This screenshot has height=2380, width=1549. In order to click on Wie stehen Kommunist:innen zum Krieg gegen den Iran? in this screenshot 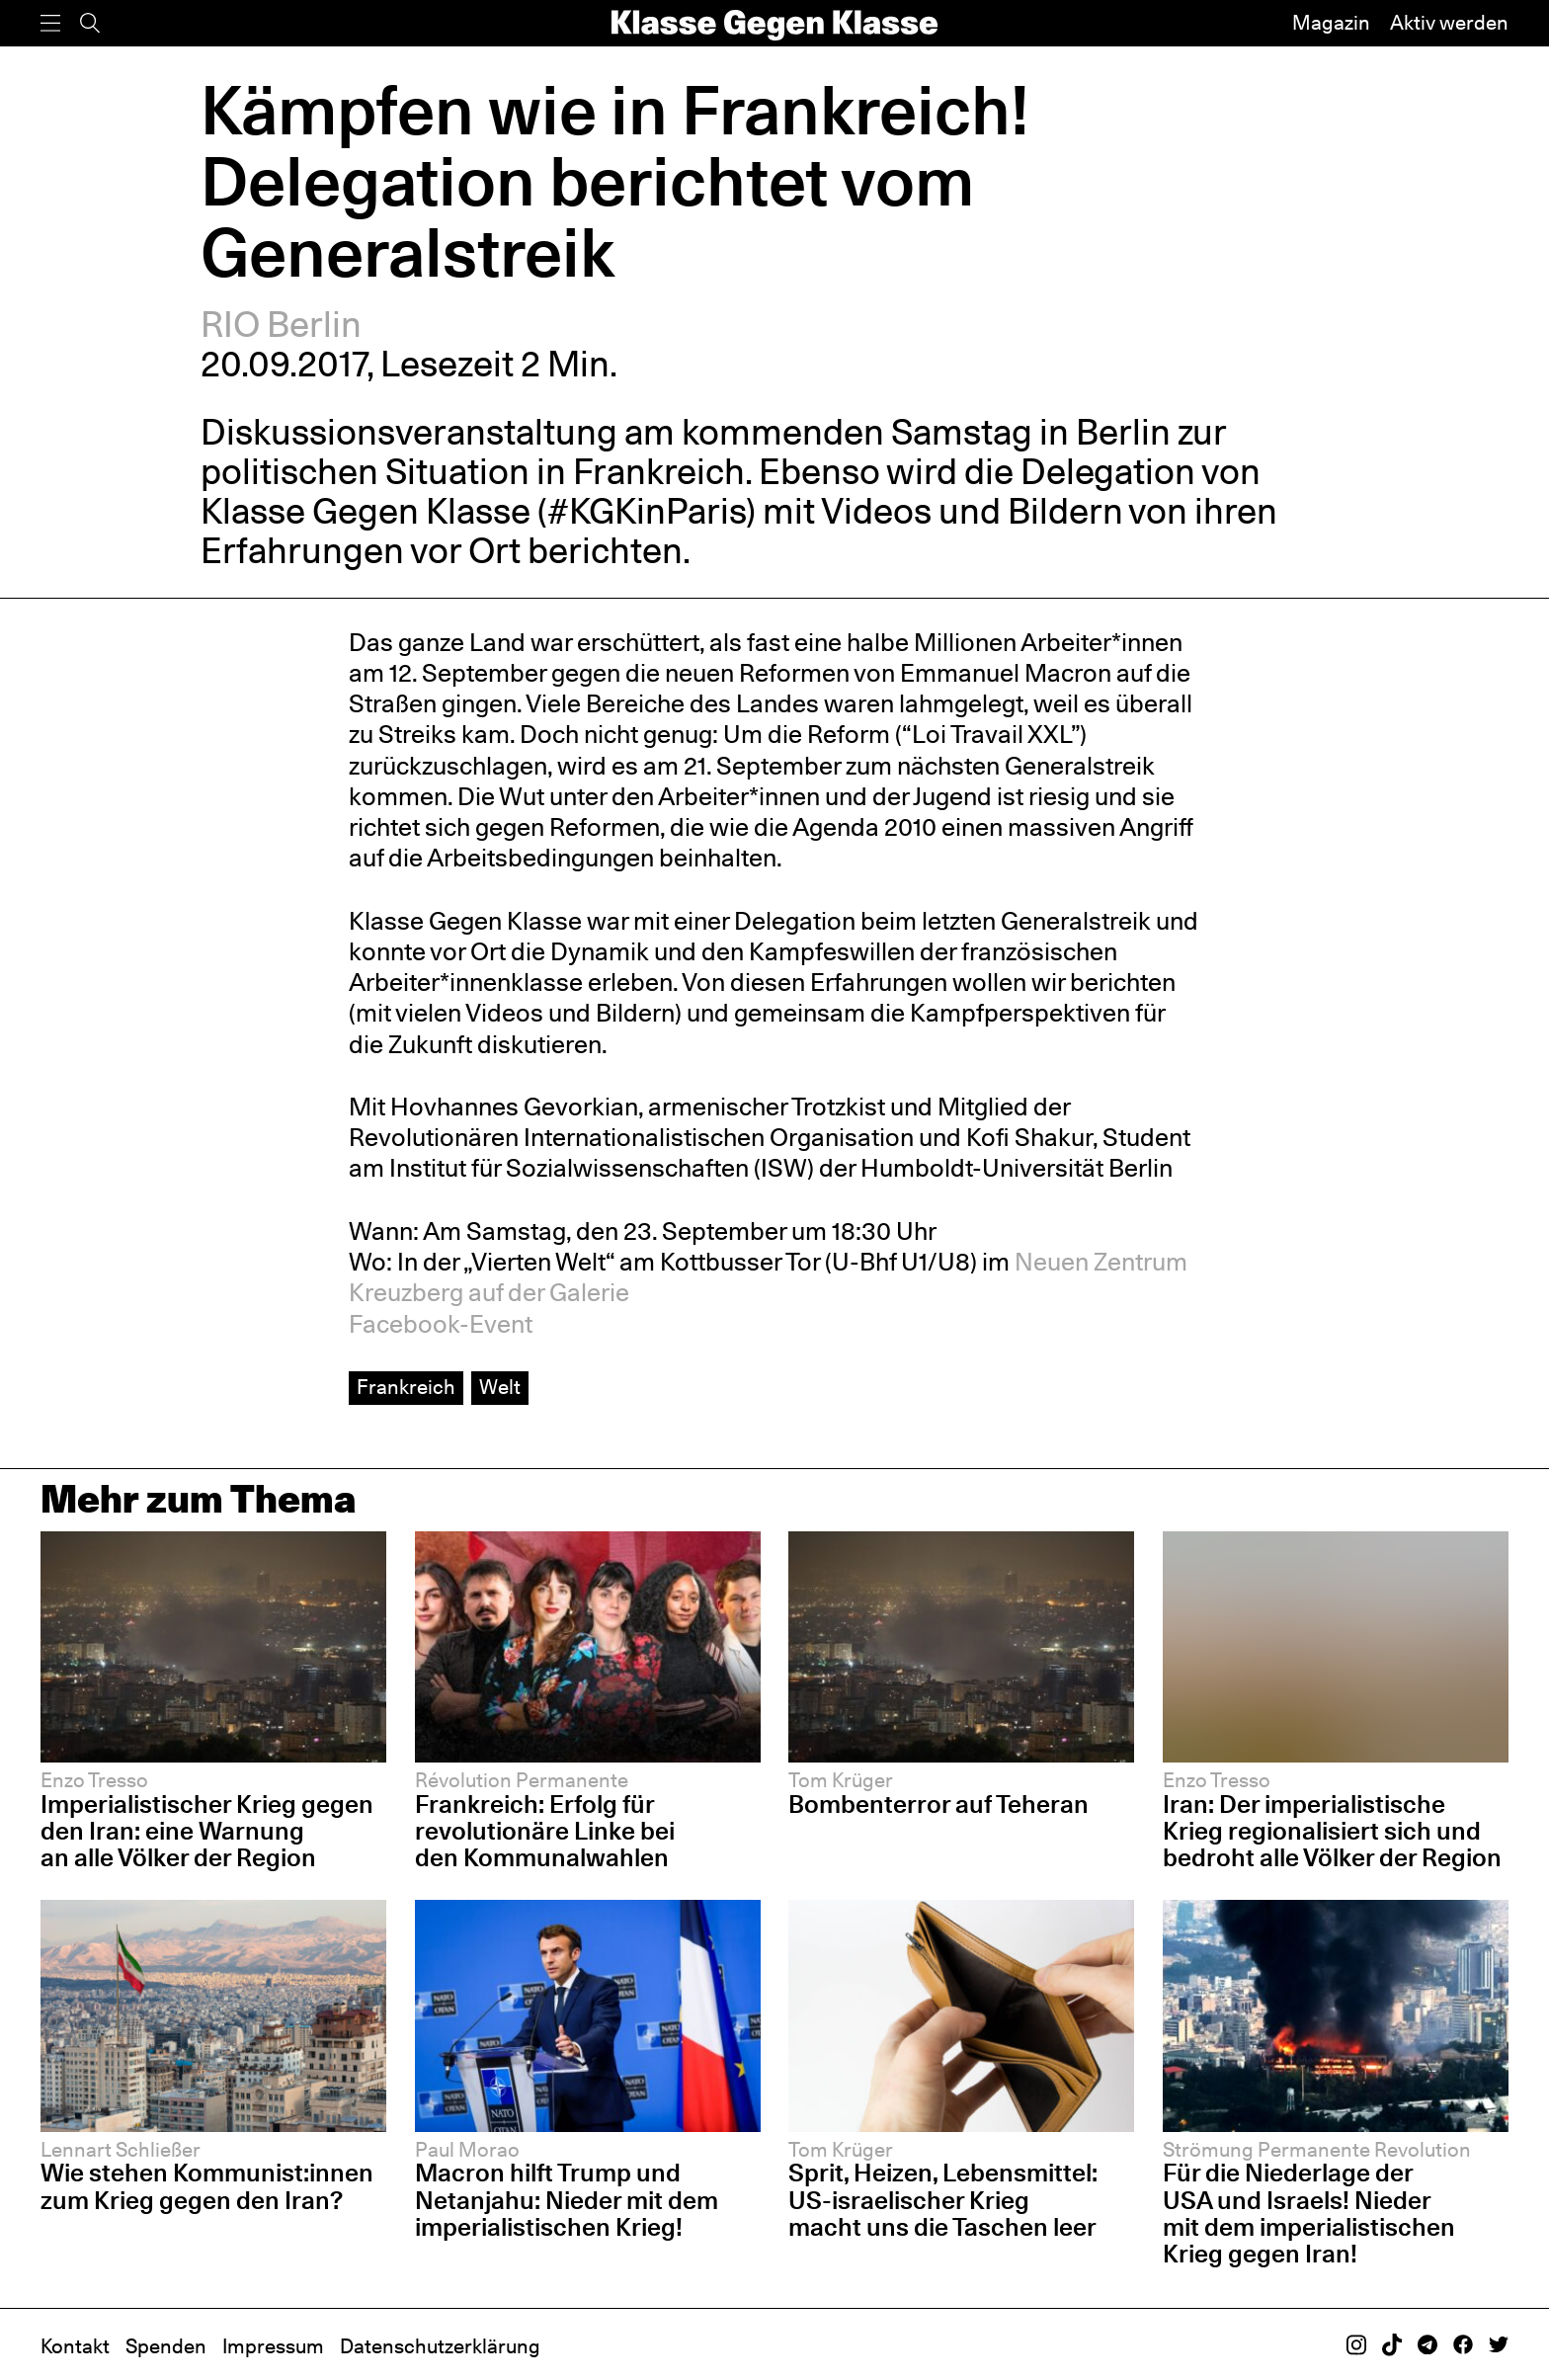, I will do `click(207, 2186)`.